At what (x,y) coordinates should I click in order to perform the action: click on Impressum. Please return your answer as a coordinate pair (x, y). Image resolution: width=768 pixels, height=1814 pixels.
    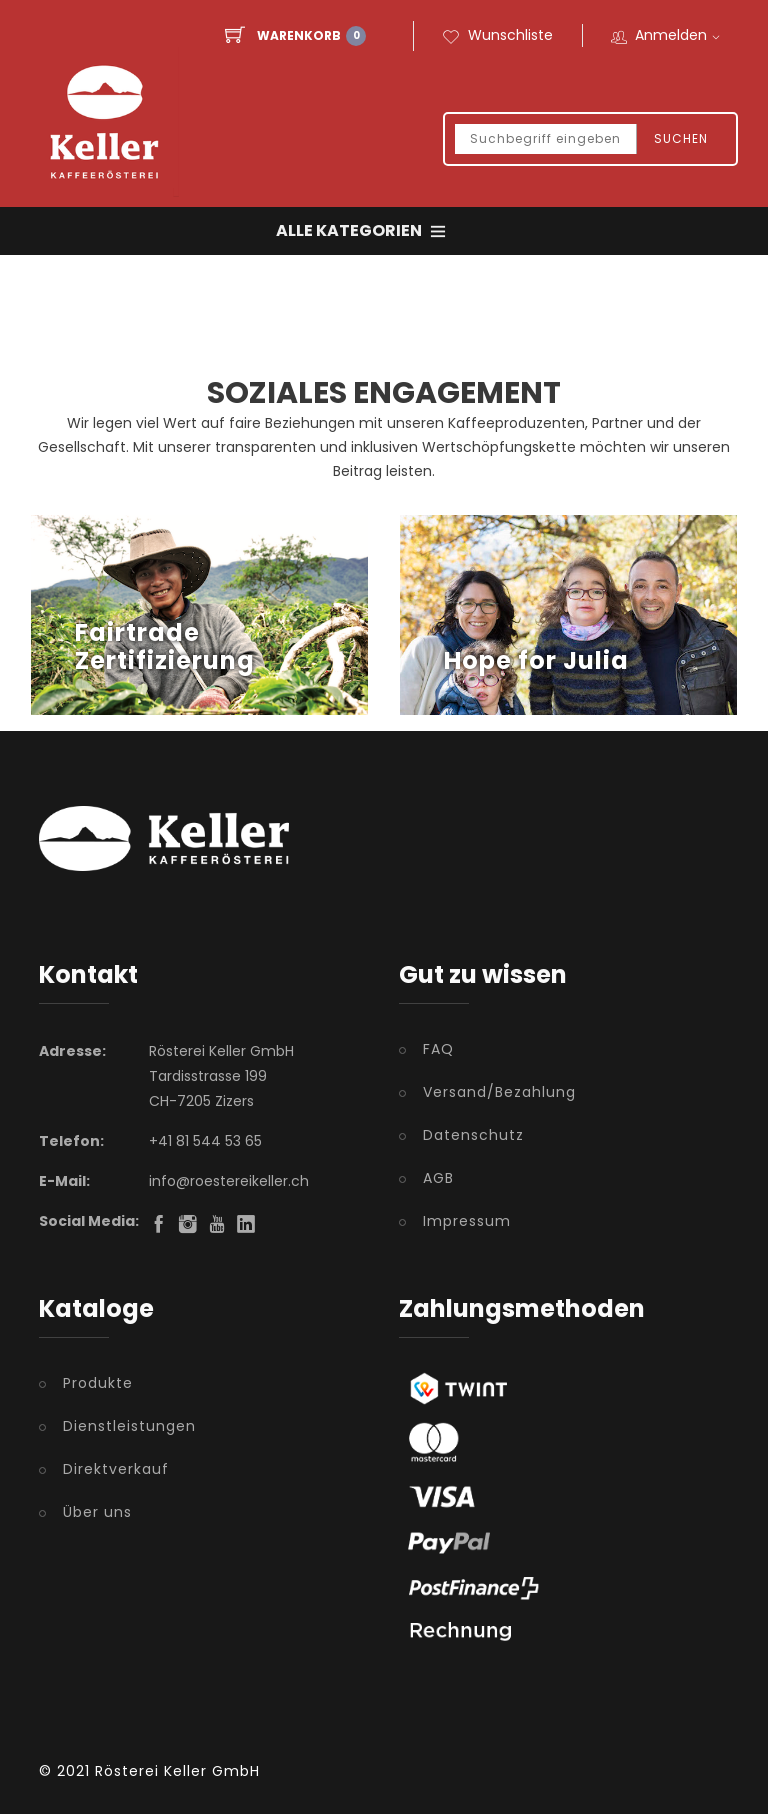
    Looking at the image, I should click on (467, 1221).